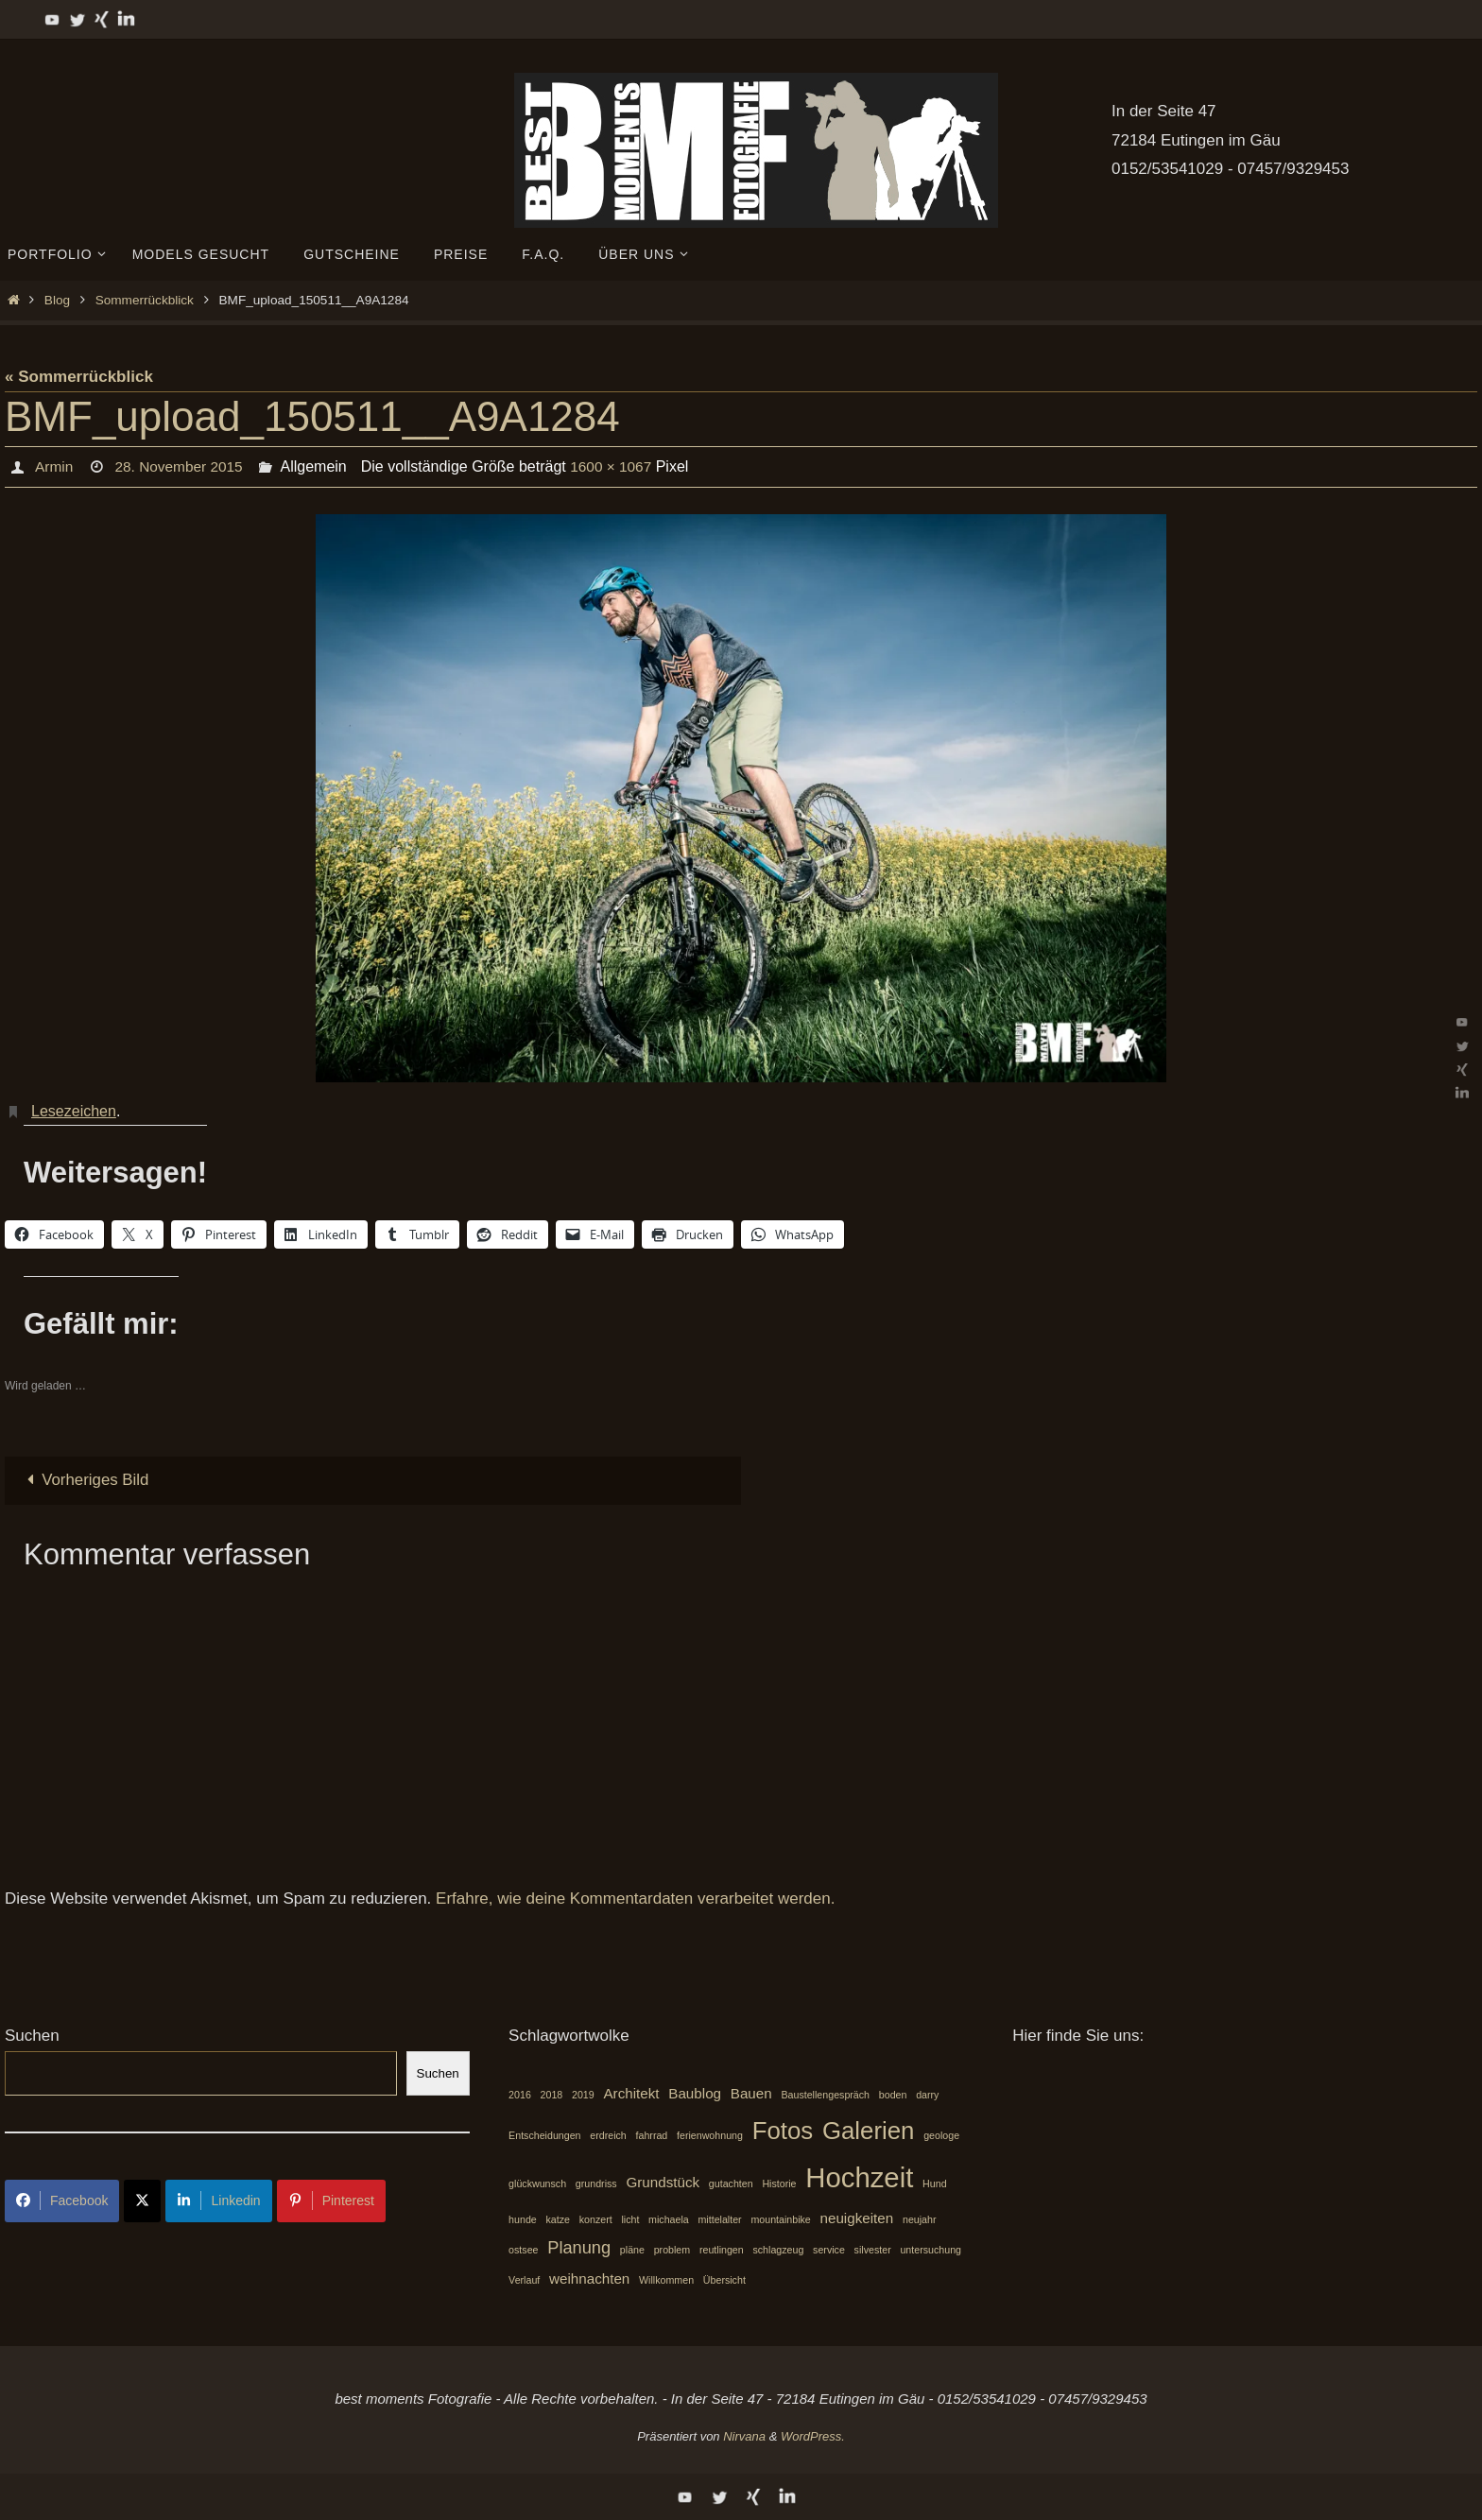  I want to click on silvester [silvester (1 Eintrag)], so click(872, 2250).